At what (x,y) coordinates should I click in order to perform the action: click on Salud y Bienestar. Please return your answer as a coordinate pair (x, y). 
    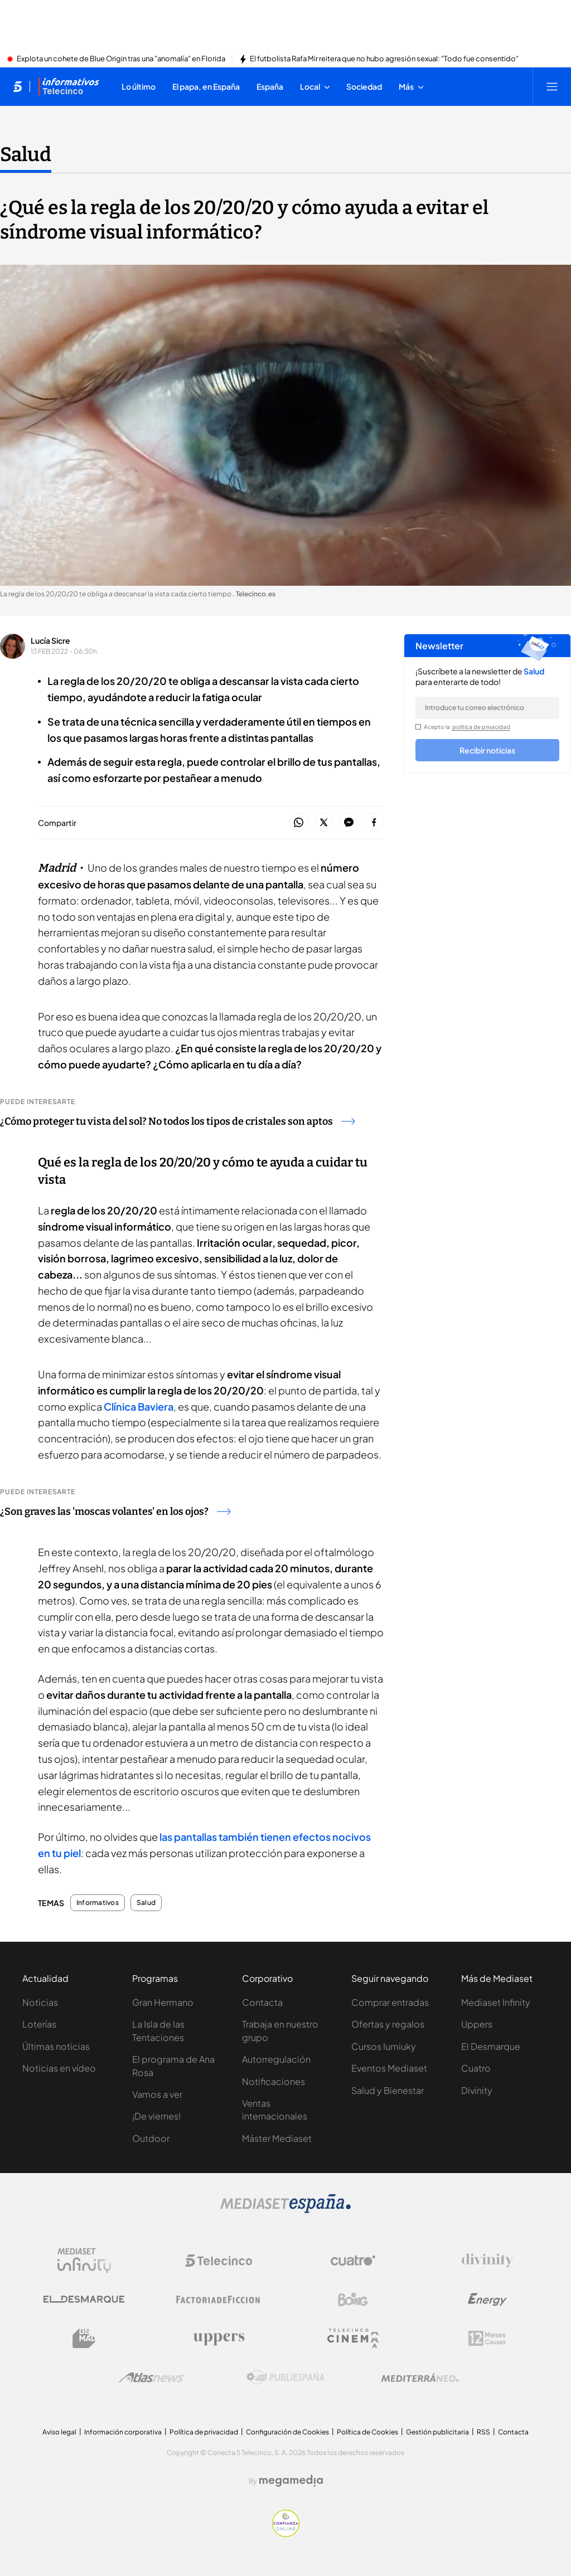
    Looking at the image, I should click on (387, 2090).